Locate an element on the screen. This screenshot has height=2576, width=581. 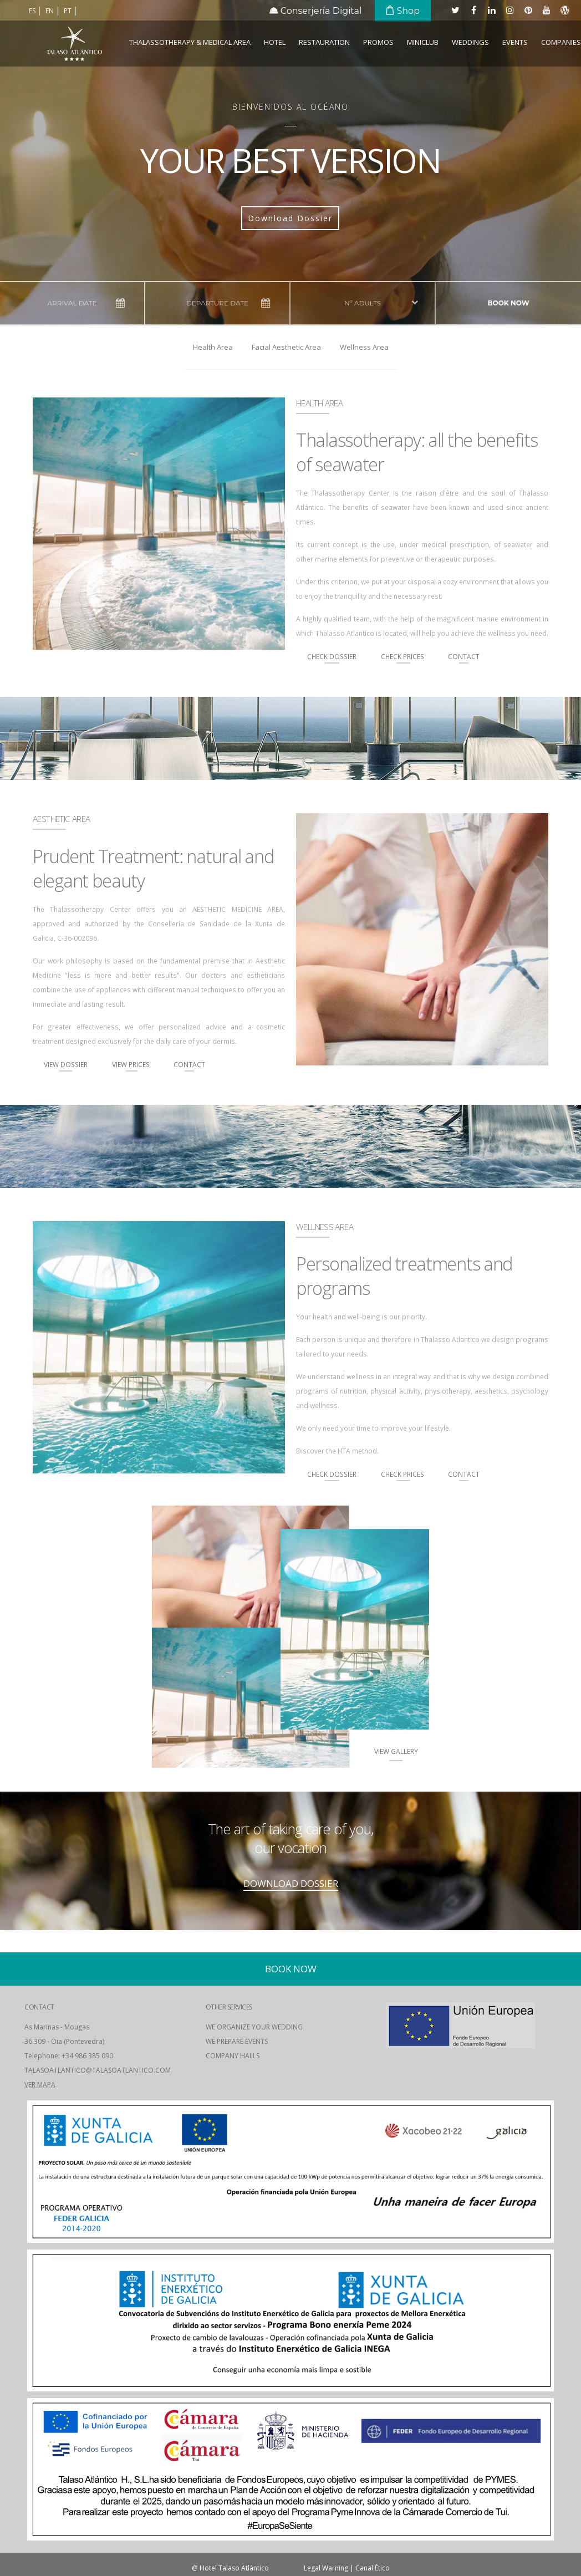
Book now is located at coordinates (508, 303).